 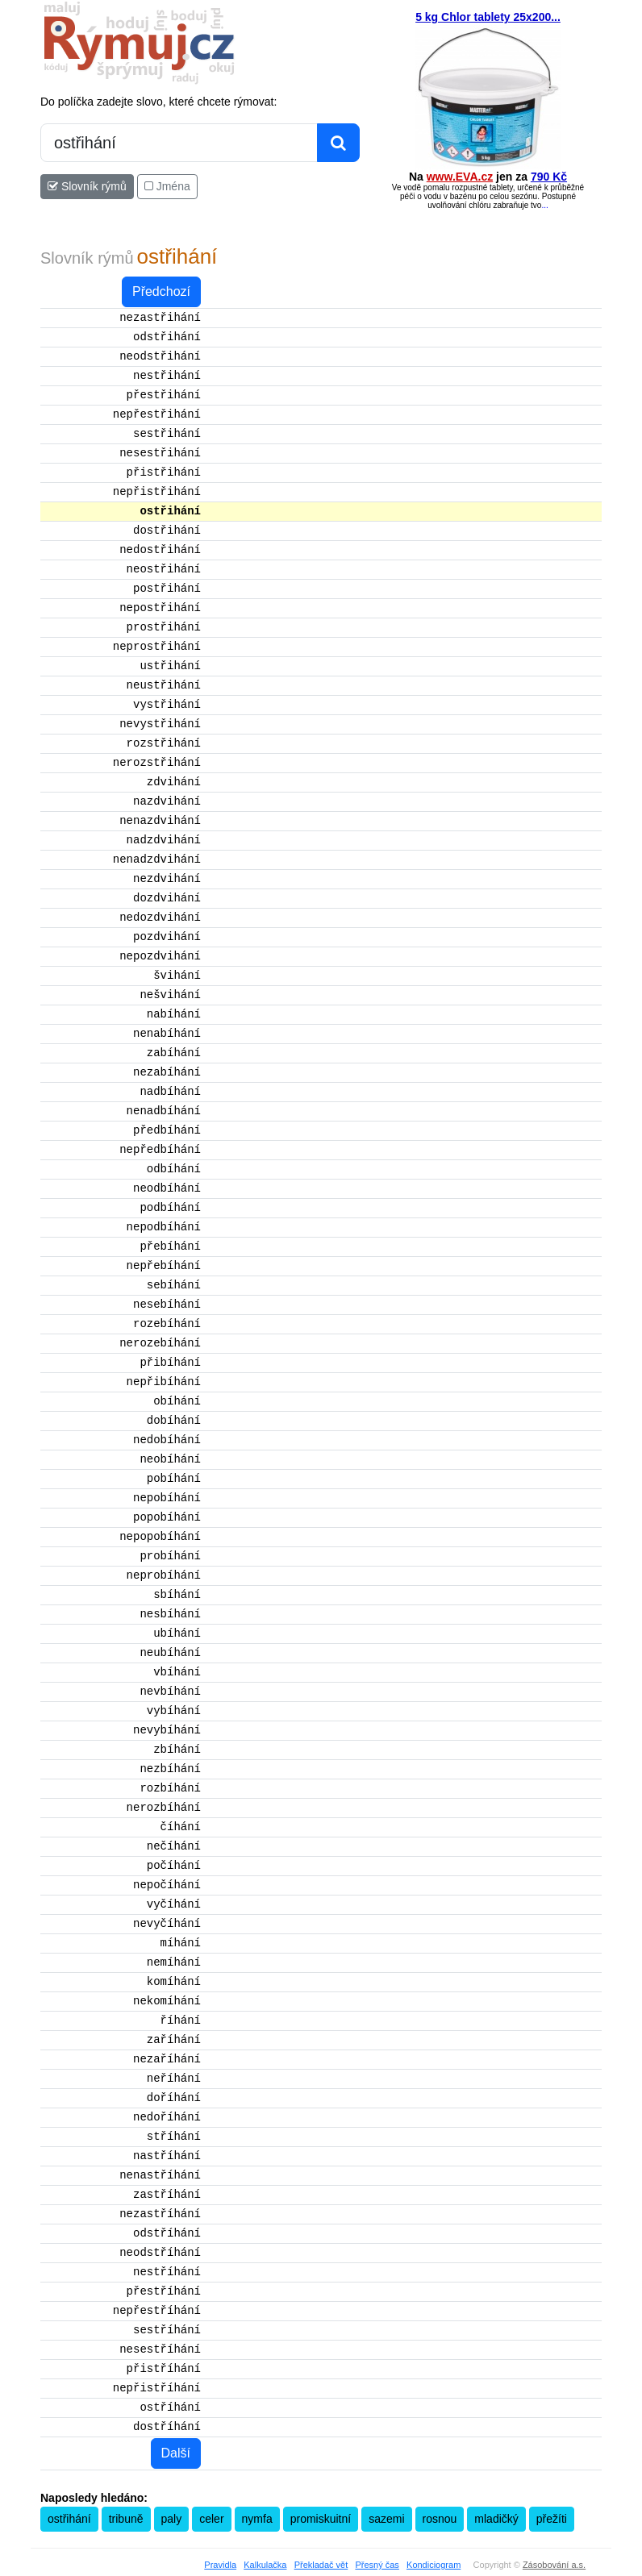 I want to click on Předchozí, so click(x=161, y=291).